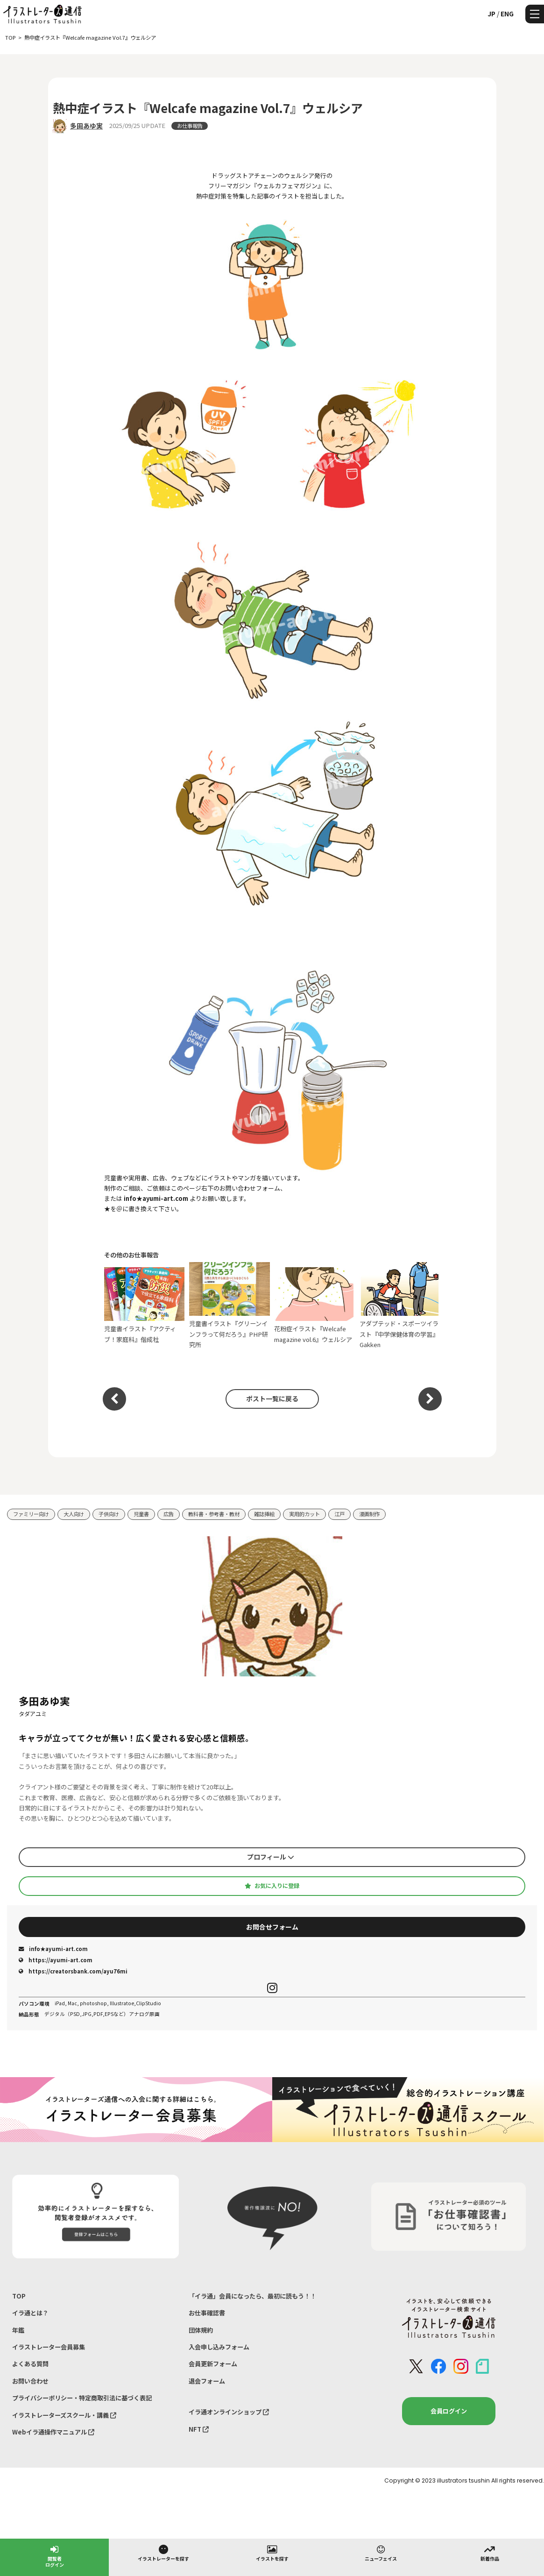  Describe the element at coordinates (199, 2429) in the screenshot. I see `NFT` at that location.